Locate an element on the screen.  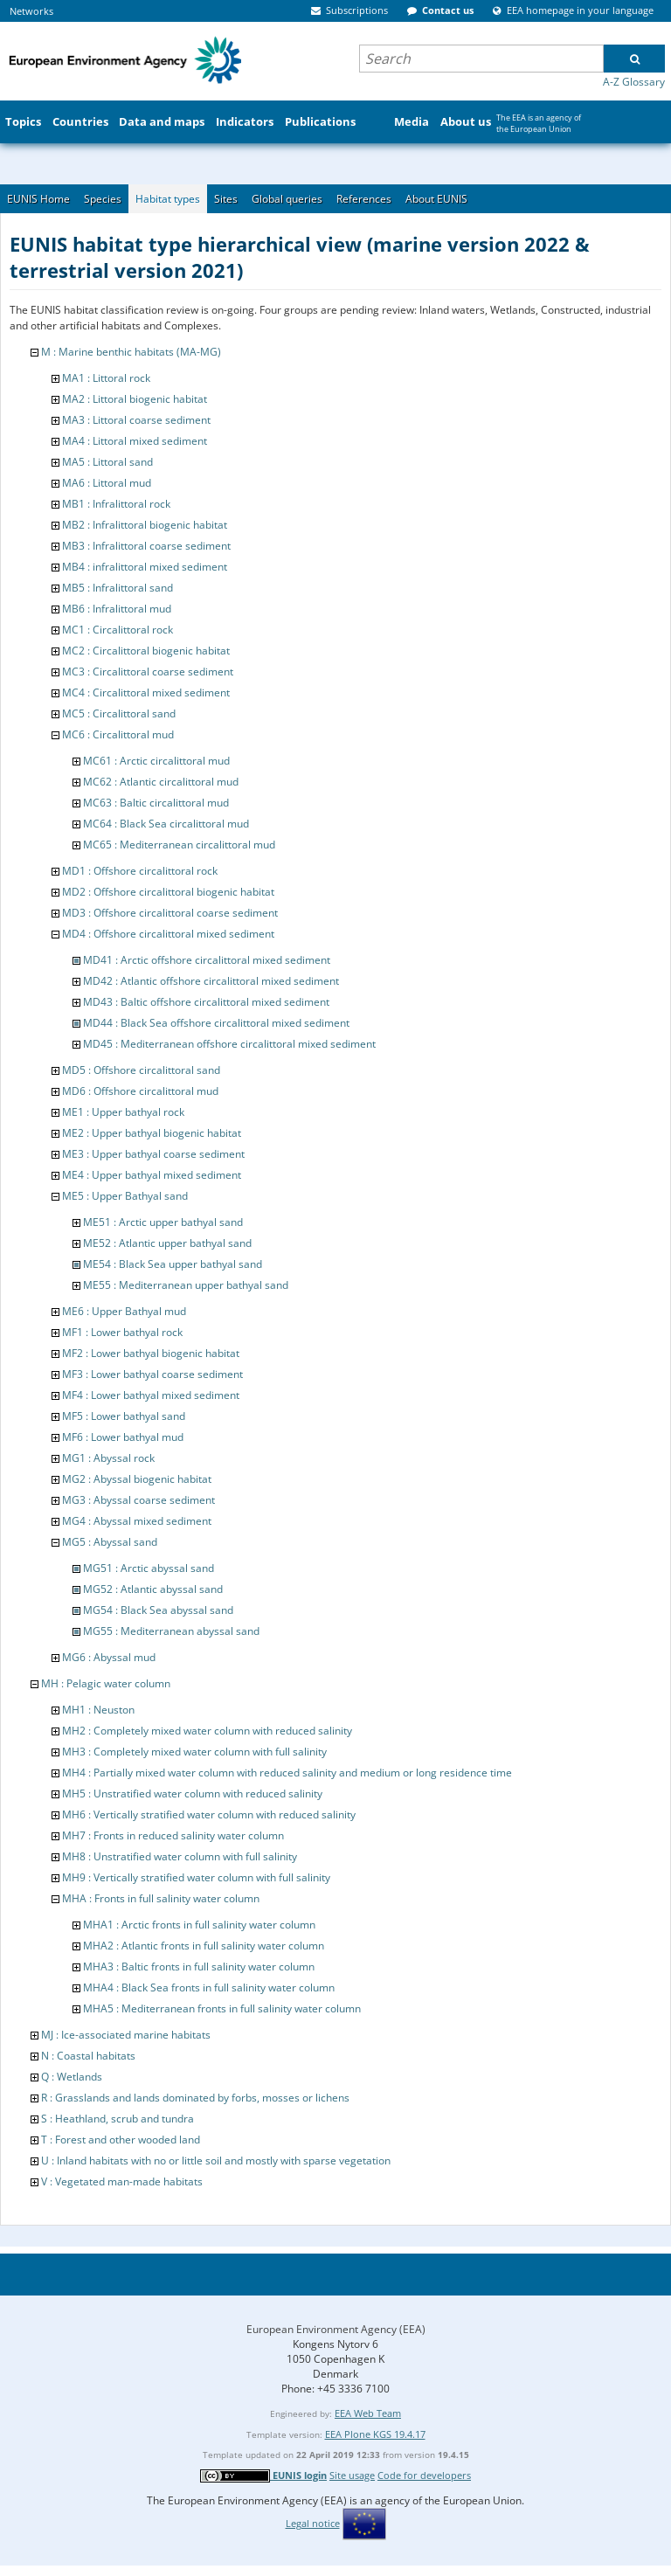
MD4 : Offshore circalittoral mixed sediment is located at coordinates (168, 933).